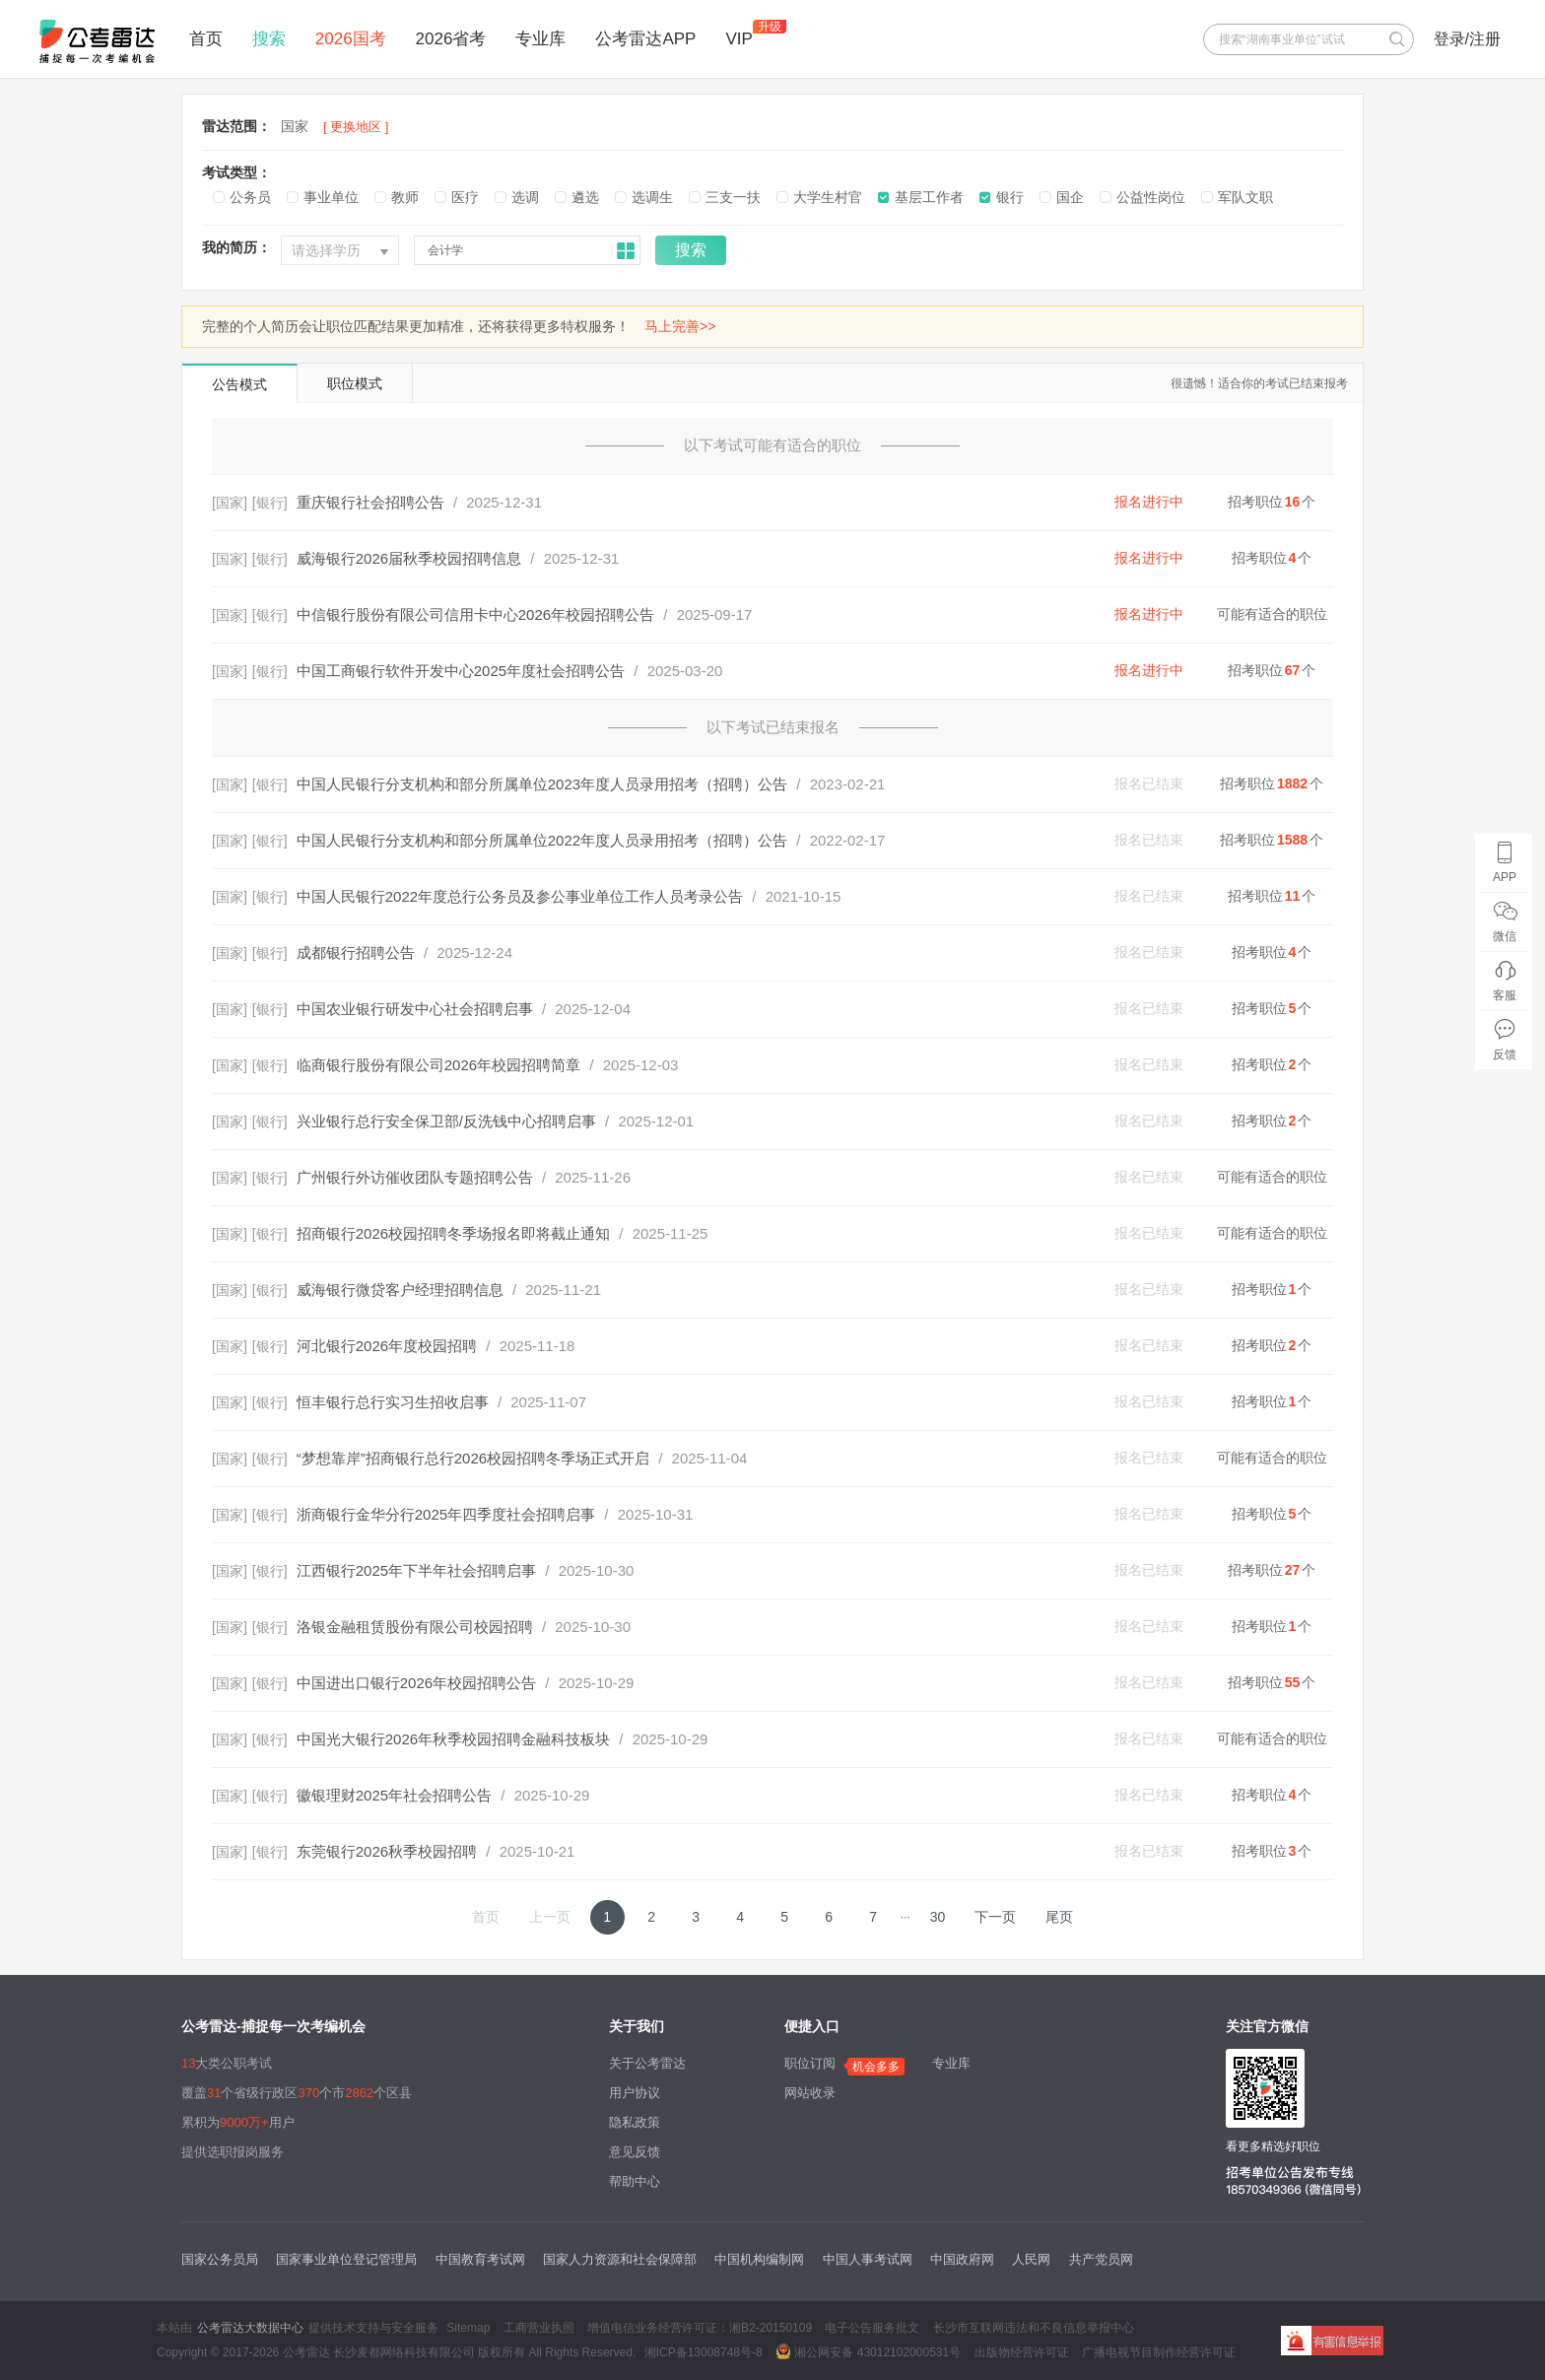 Image resolution: width=1545 pixels, height=2380 pixels. What do you see at coordinates (370, 502) in the screenshot?
I see `重庆银行社会招聘公告` at bounding box center [370, 502].